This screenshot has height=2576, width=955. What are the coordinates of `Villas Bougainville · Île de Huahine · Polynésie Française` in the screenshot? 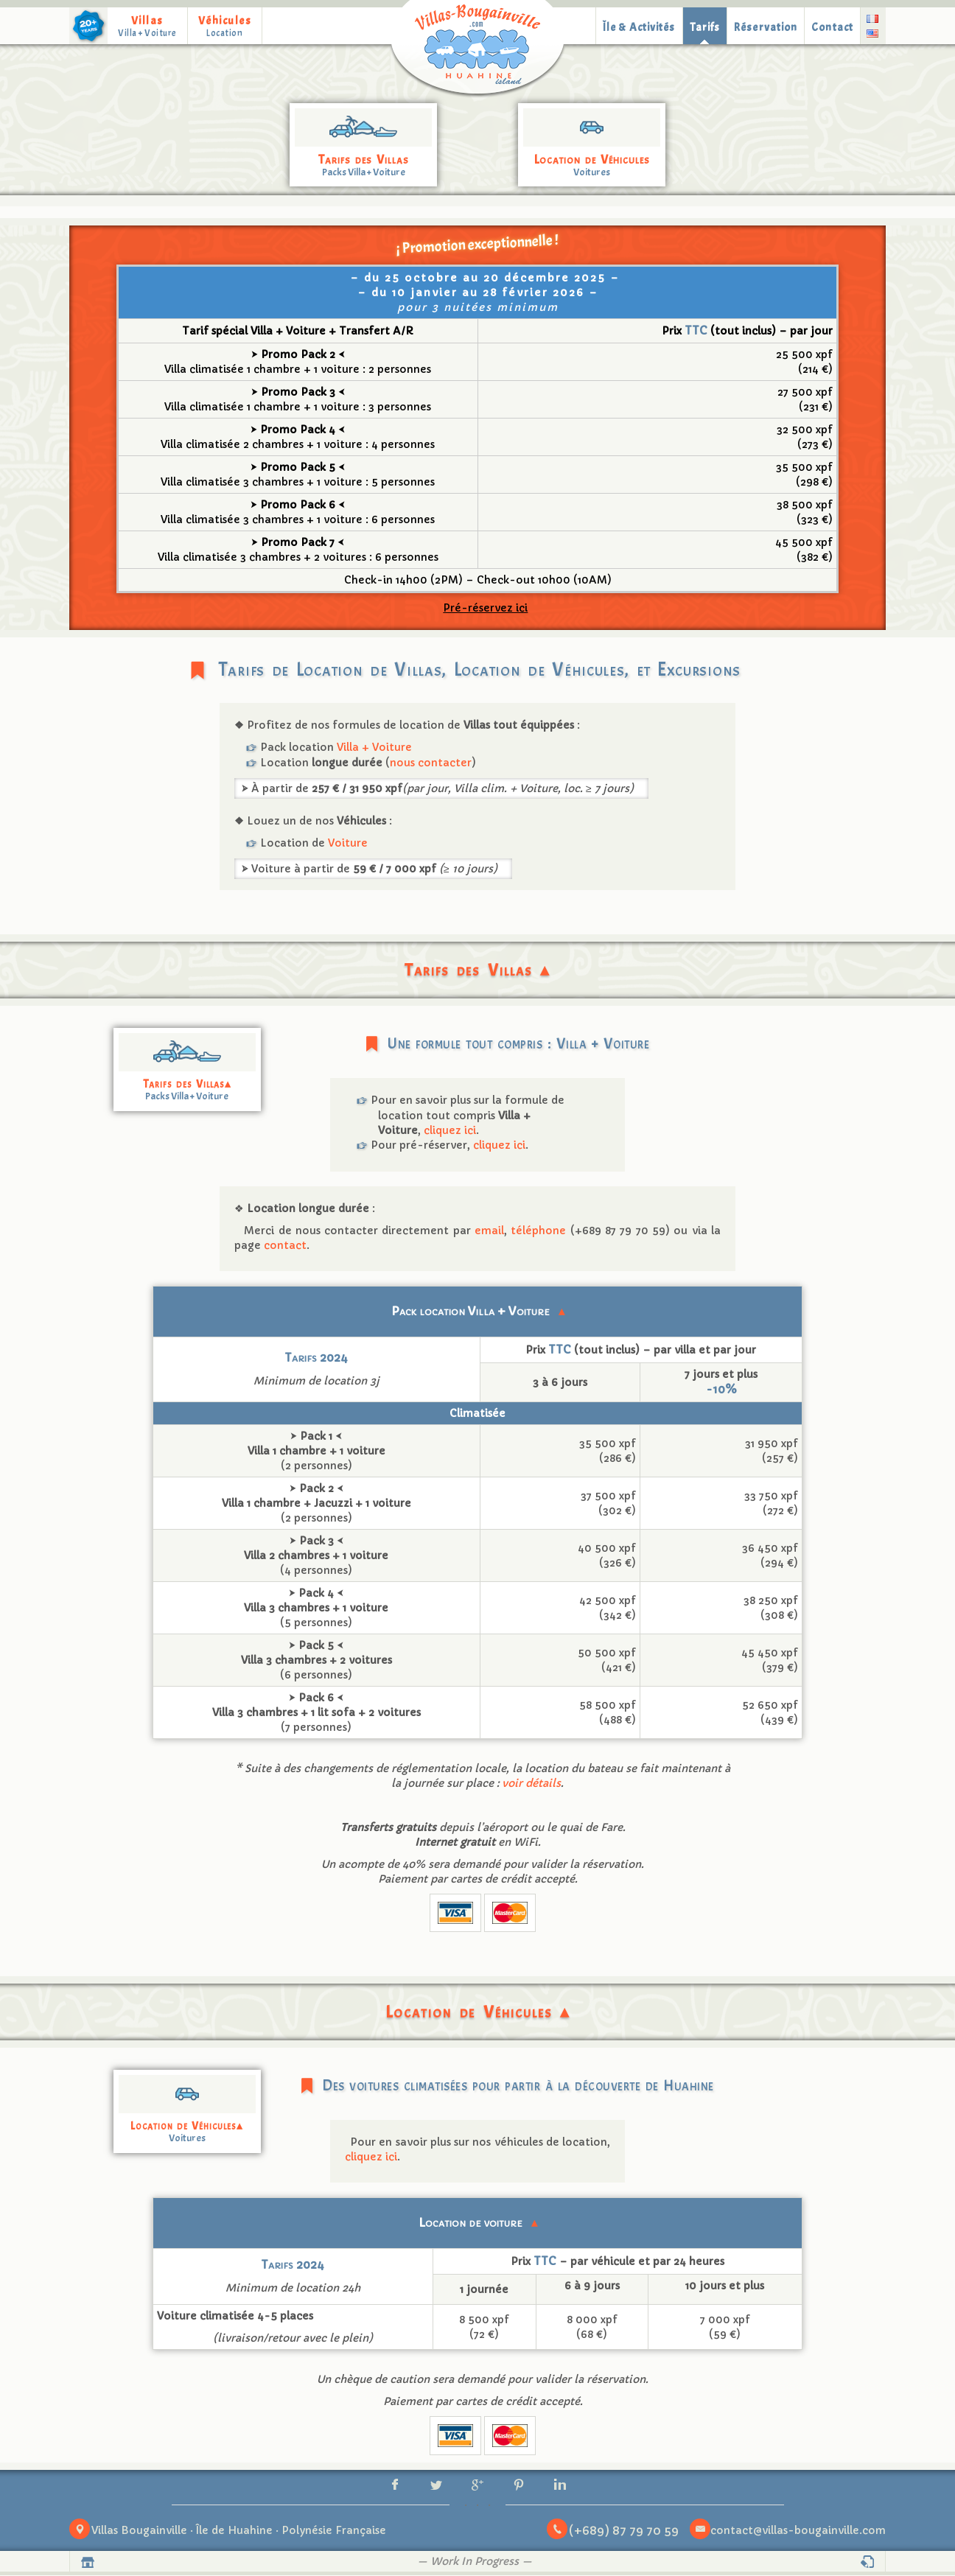 It's located at (238, 2531).